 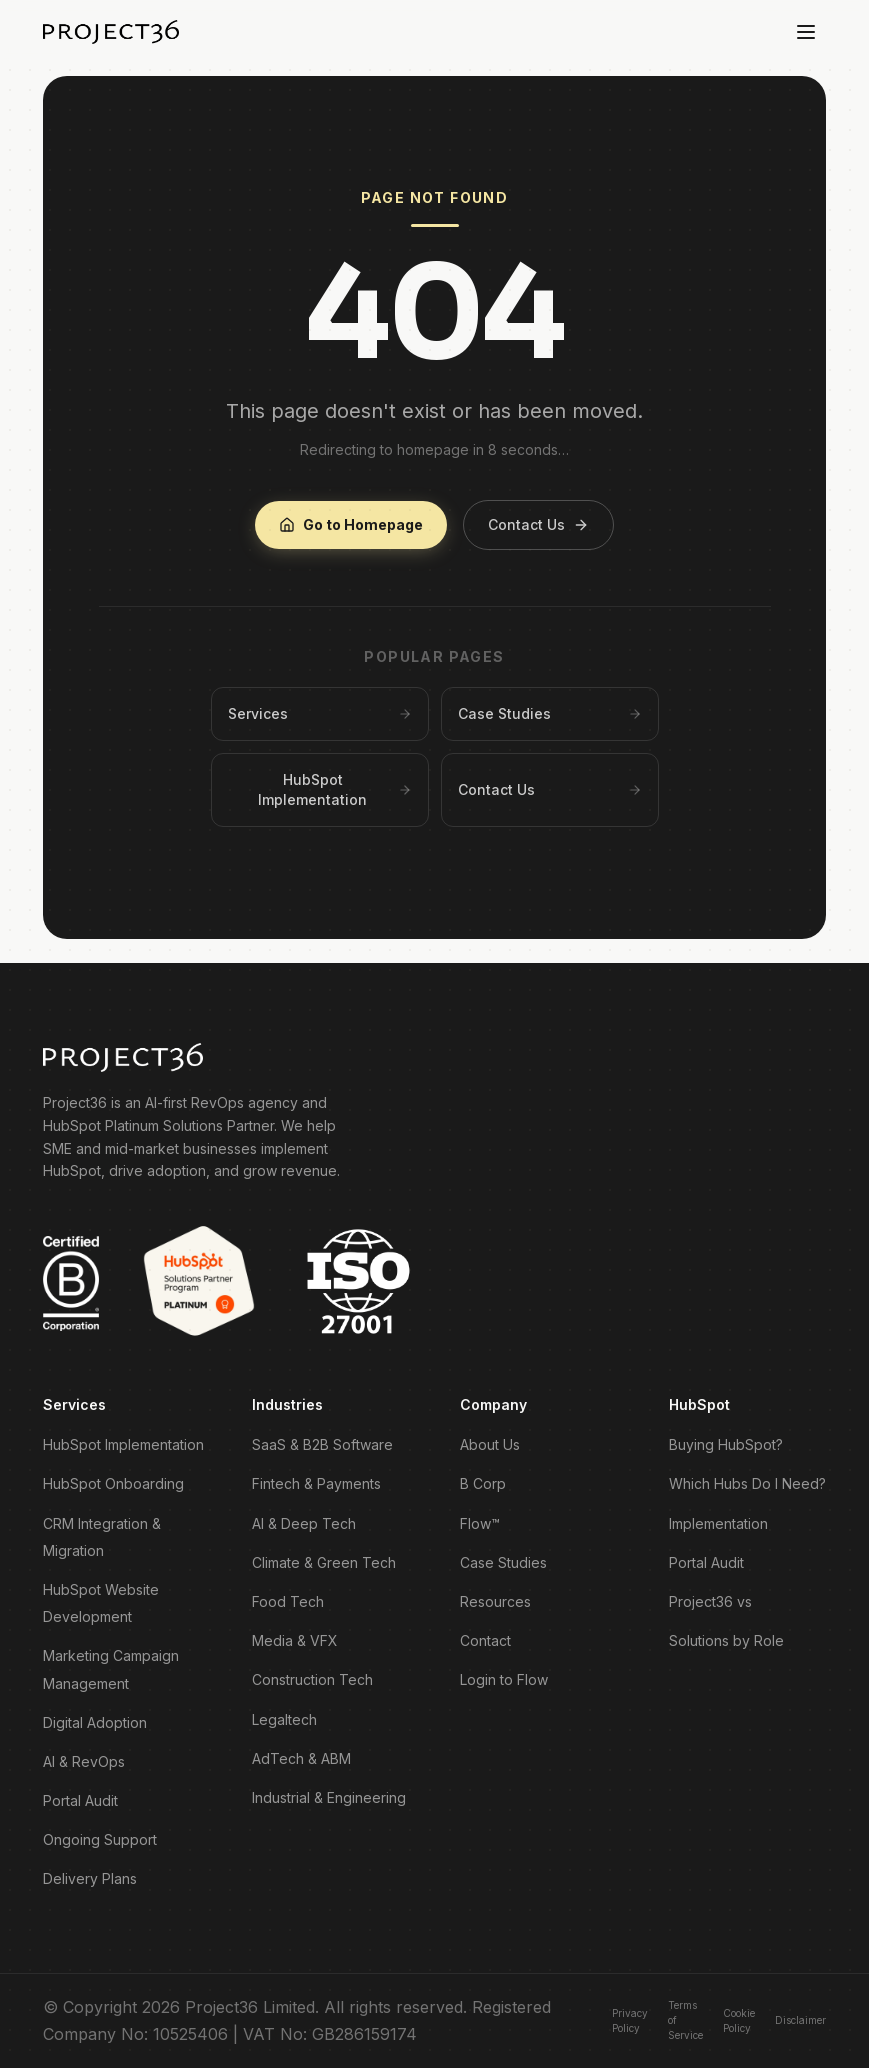 What do you see at coordinates (718, 1523) in the screenshot?
I see `Implementation` at bounding box center [718, 1523].